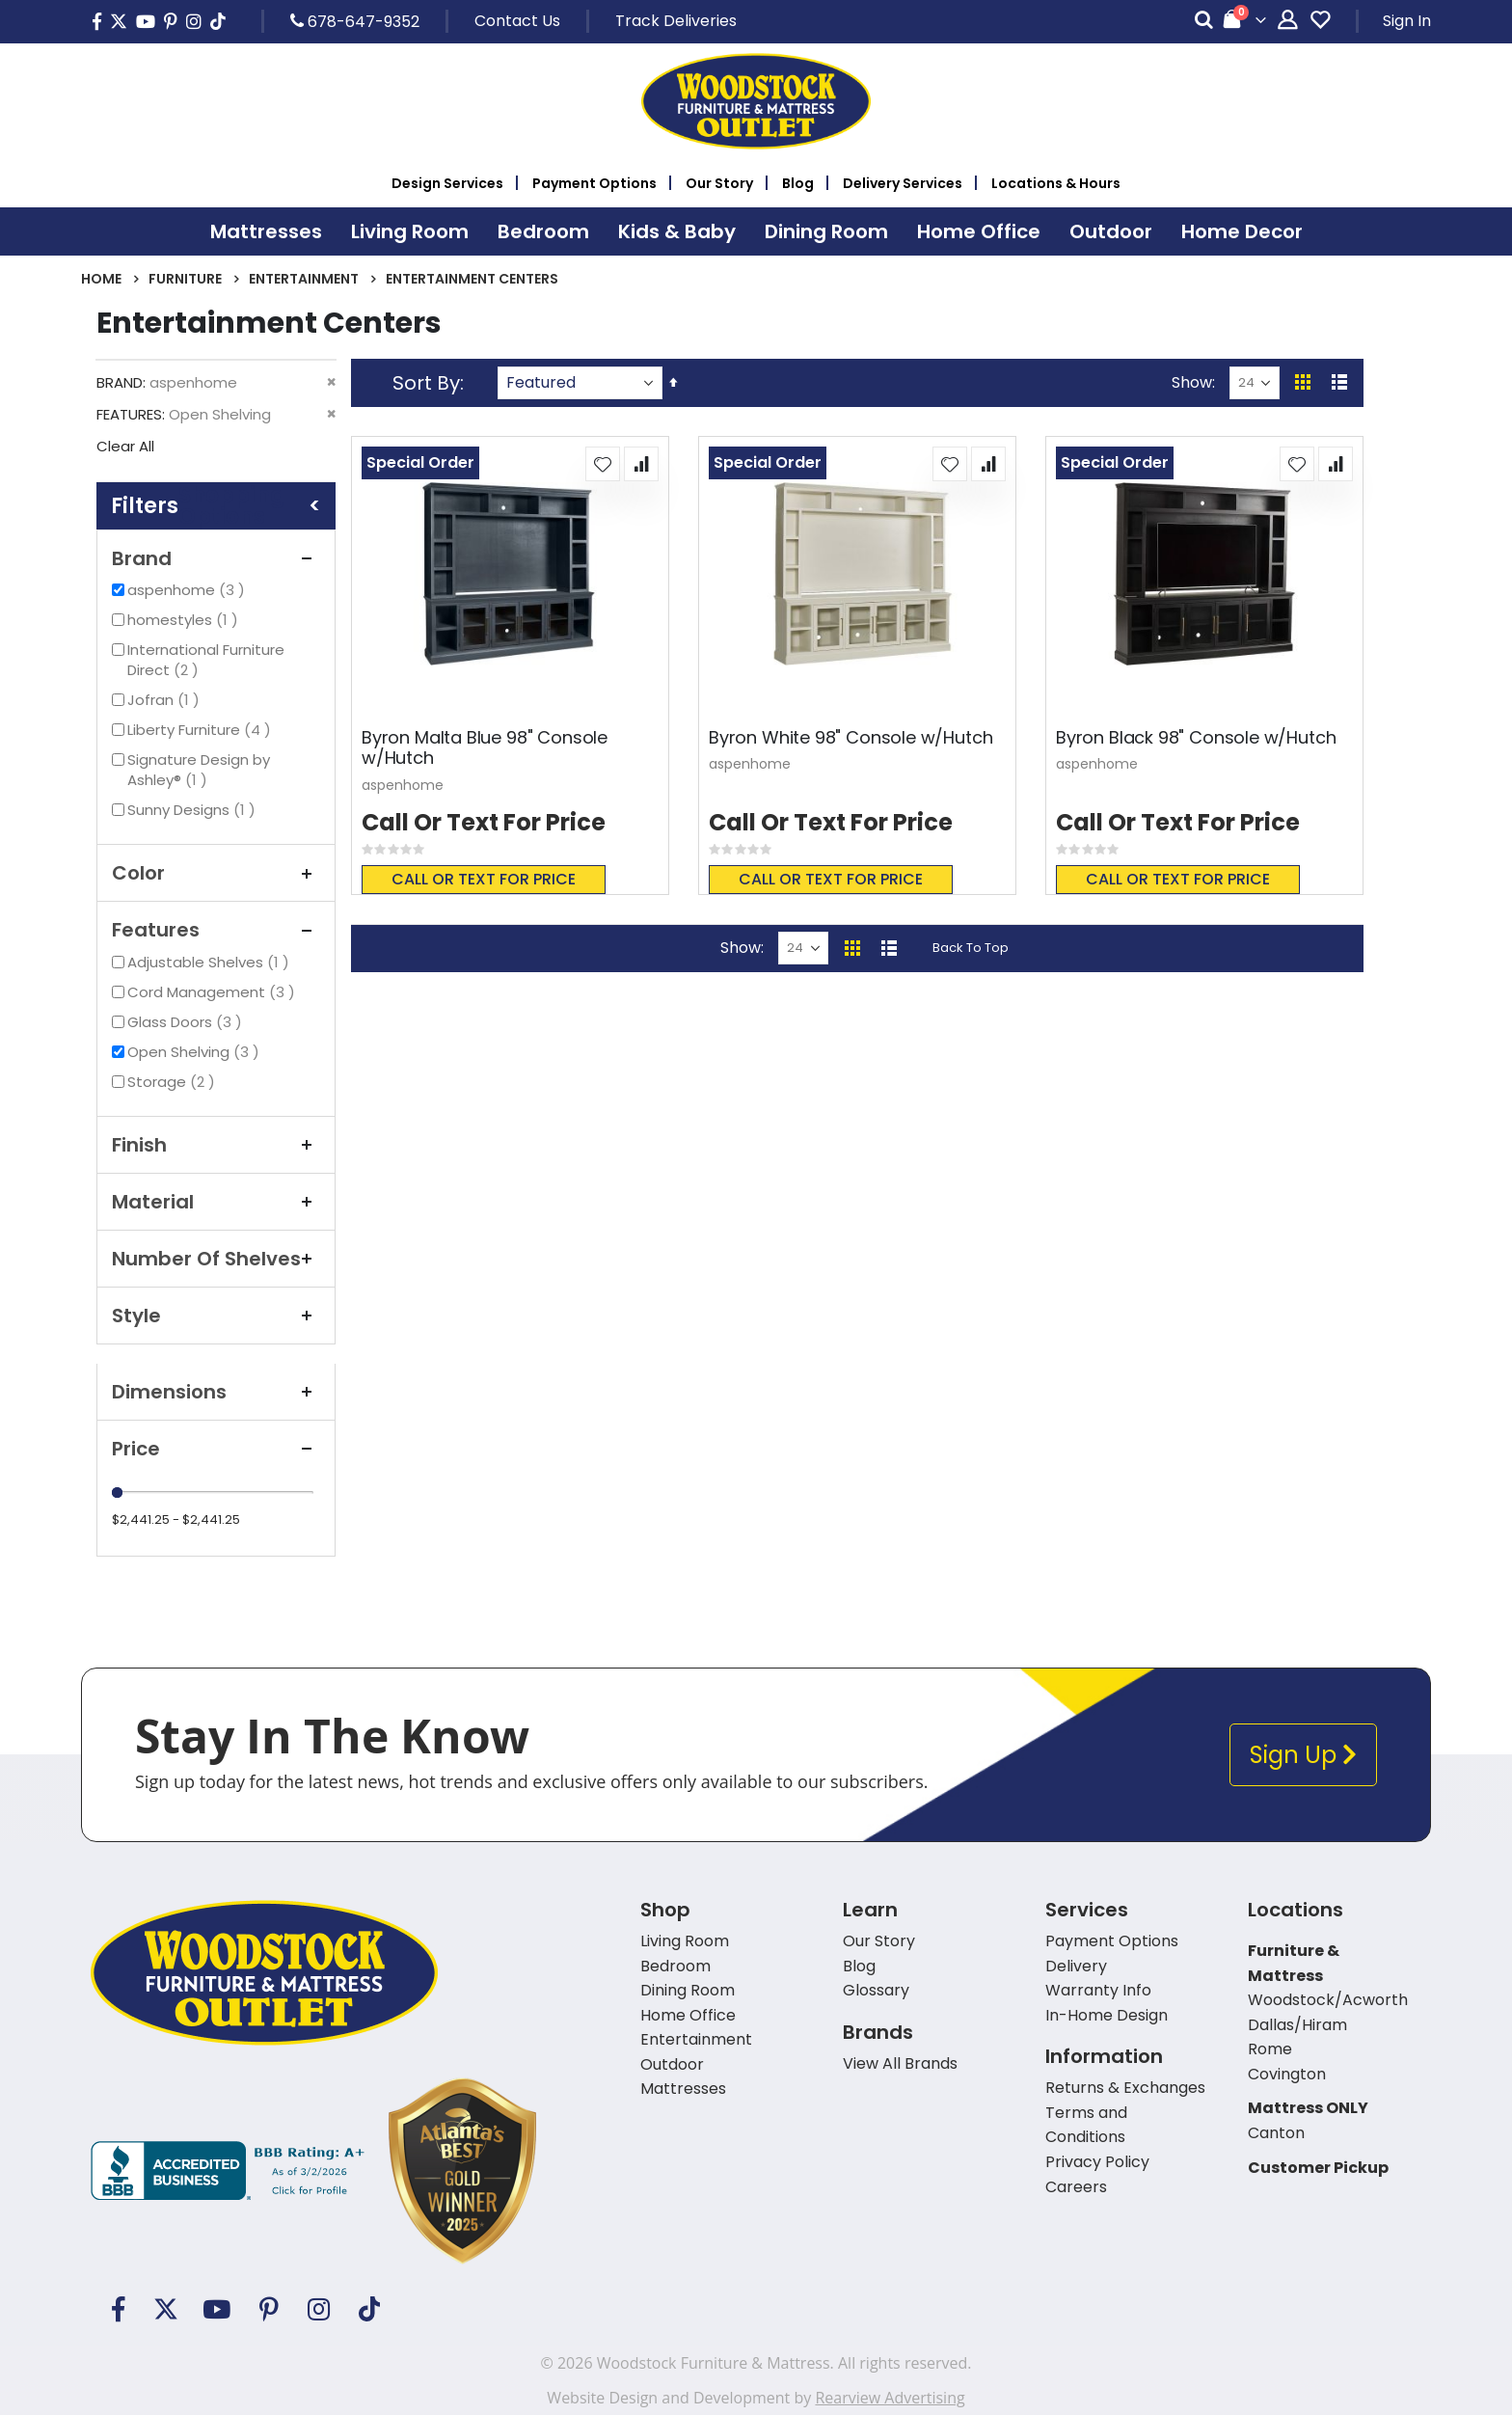 The width and height of the screenshot is (1512, 2415). What do you see at coordinates (216, 1448) in the screenshot?
I see `Price [tab]` at bounding box center [216, 1448].